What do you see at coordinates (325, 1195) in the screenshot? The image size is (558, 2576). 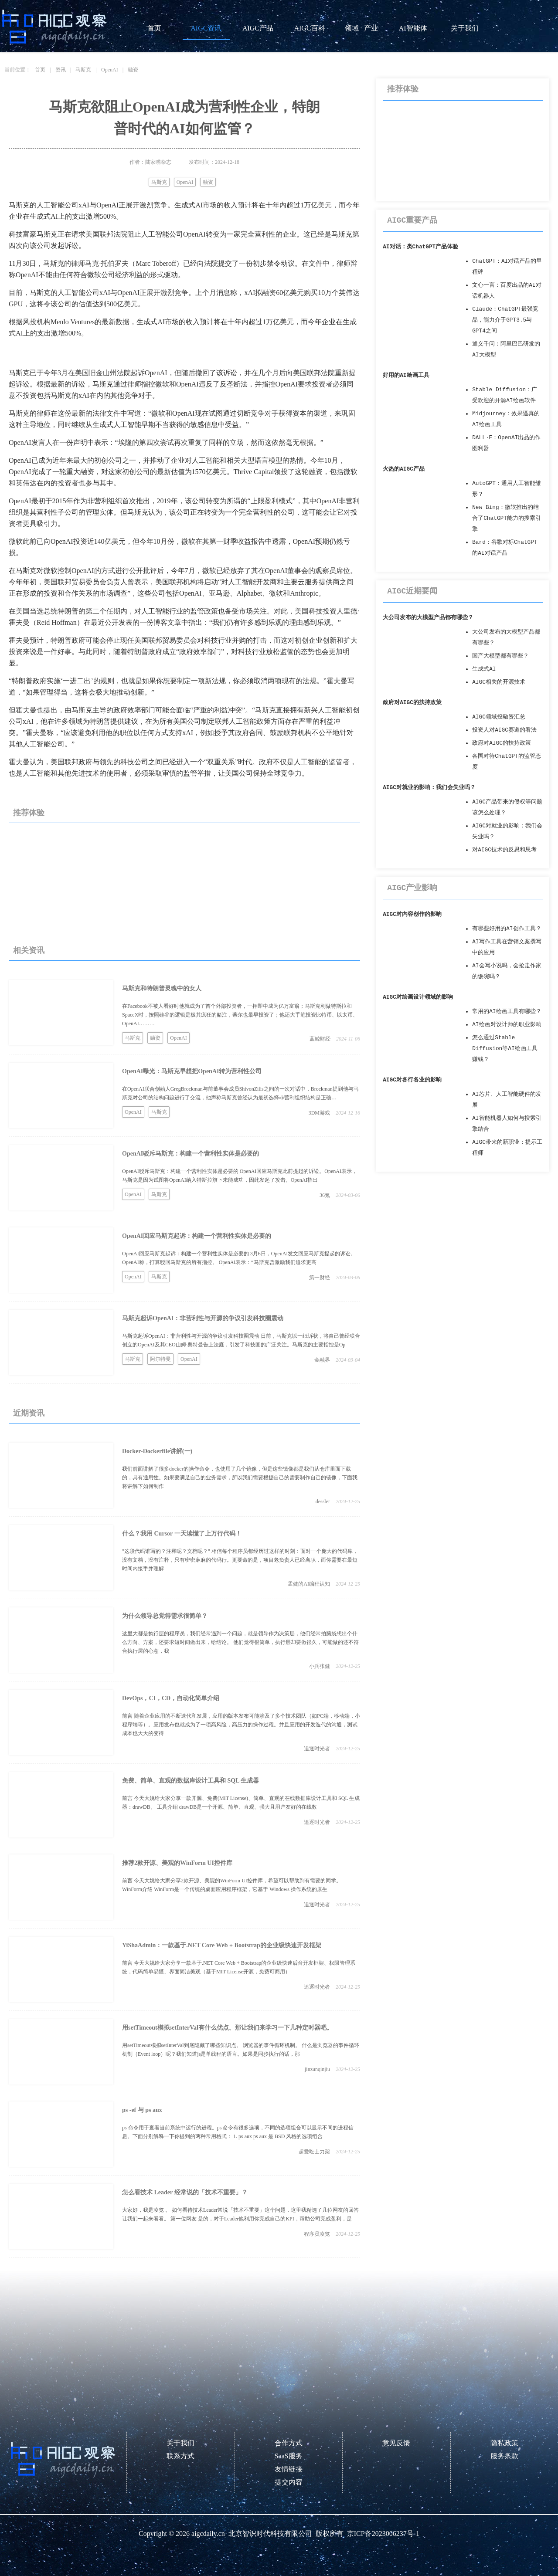 I see `36氪` at bounding box center [325, 1195].